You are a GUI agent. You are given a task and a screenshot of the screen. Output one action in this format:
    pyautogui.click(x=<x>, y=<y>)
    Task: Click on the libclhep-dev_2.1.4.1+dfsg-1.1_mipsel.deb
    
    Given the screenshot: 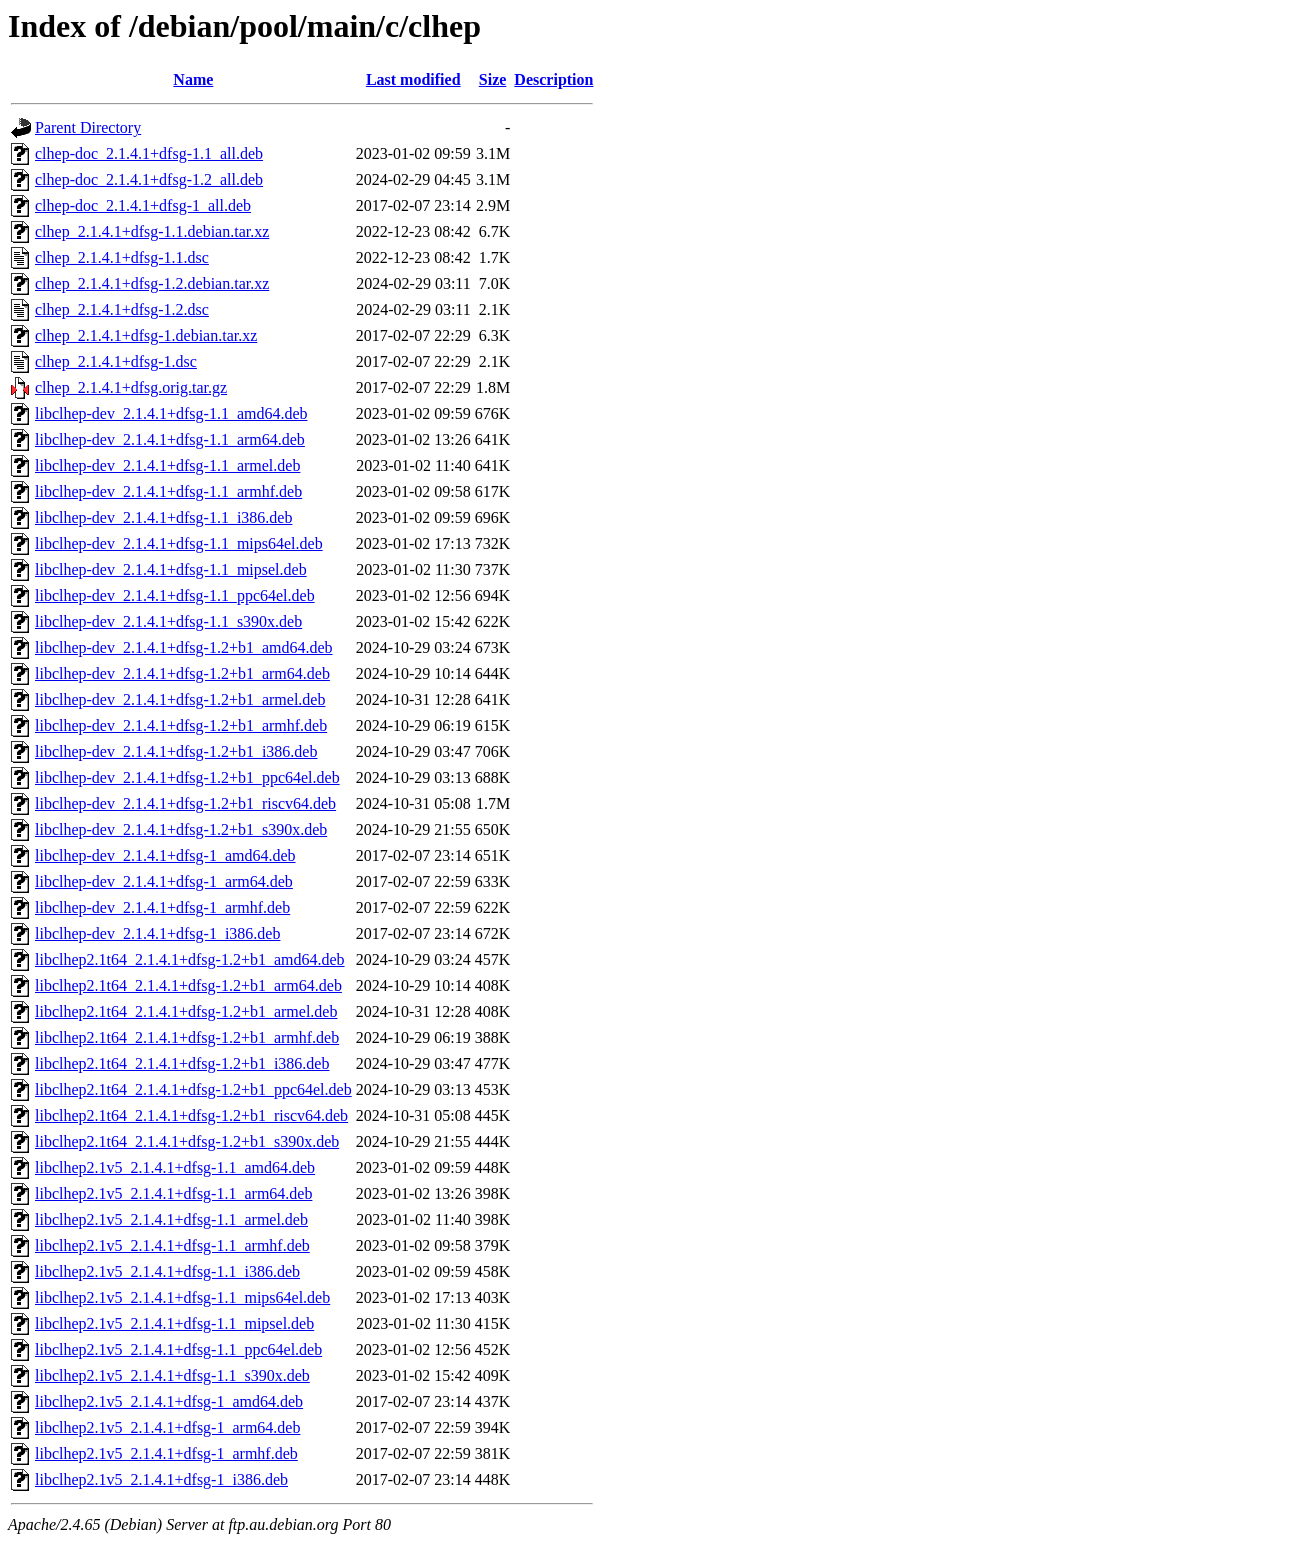 What is the action you would take?
    pyautogui.click(x=171, y=569)
    